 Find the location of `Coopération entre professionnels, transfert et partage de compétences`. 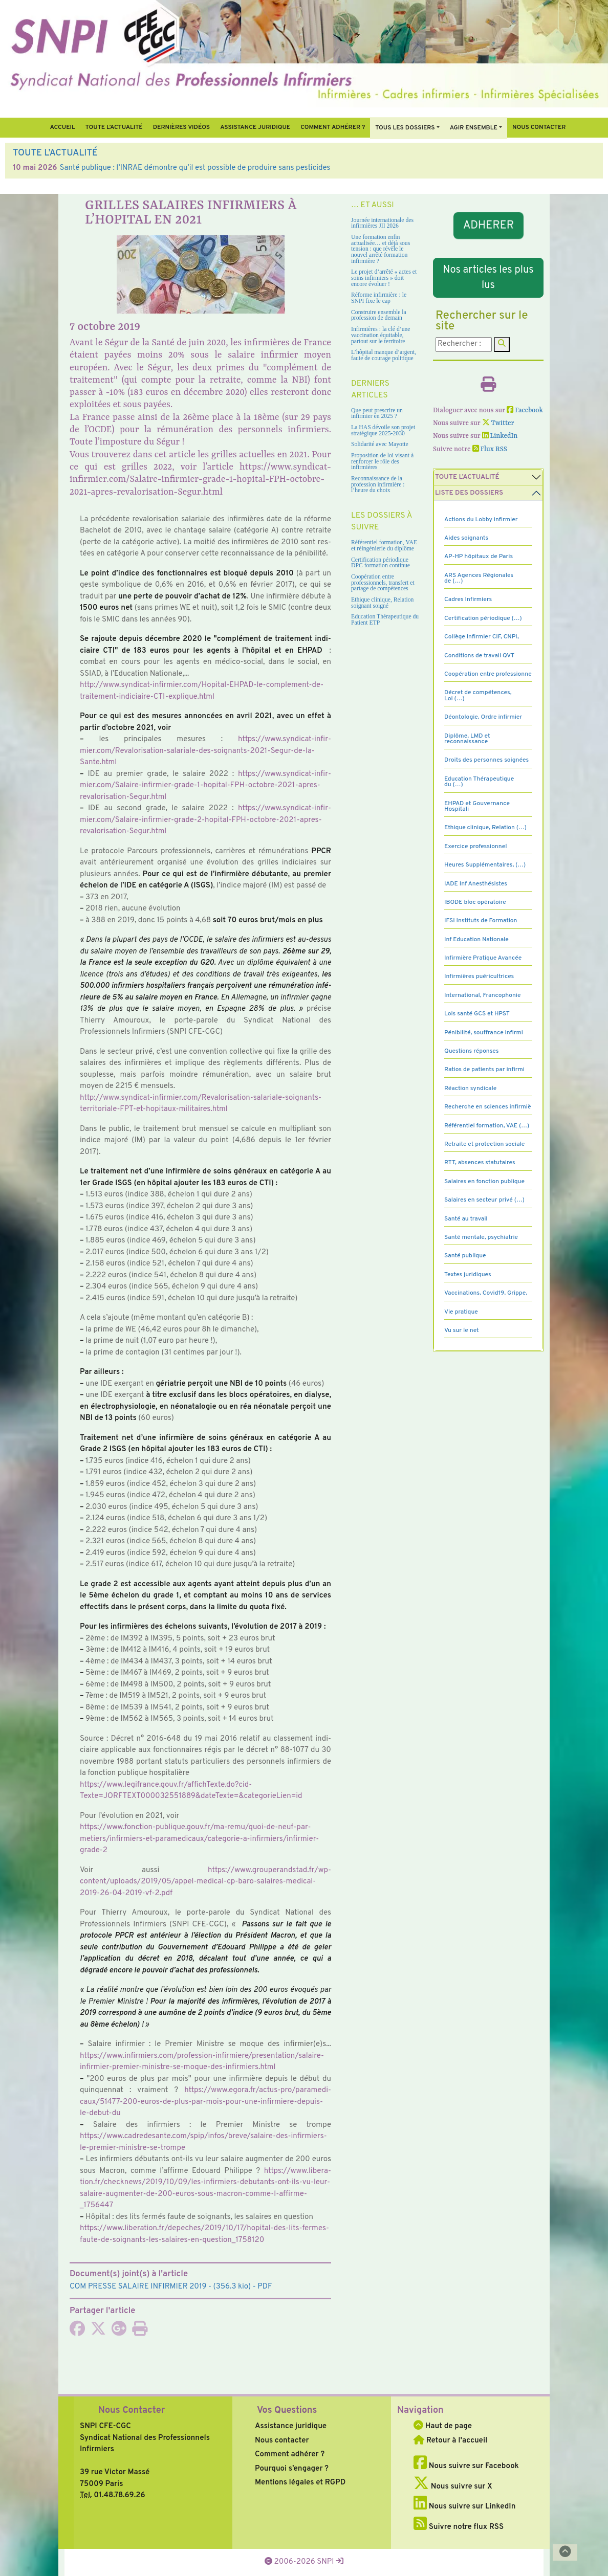

Coopération entre professionnels, transfert et partage de compétences is located at coordinates (383, 582).